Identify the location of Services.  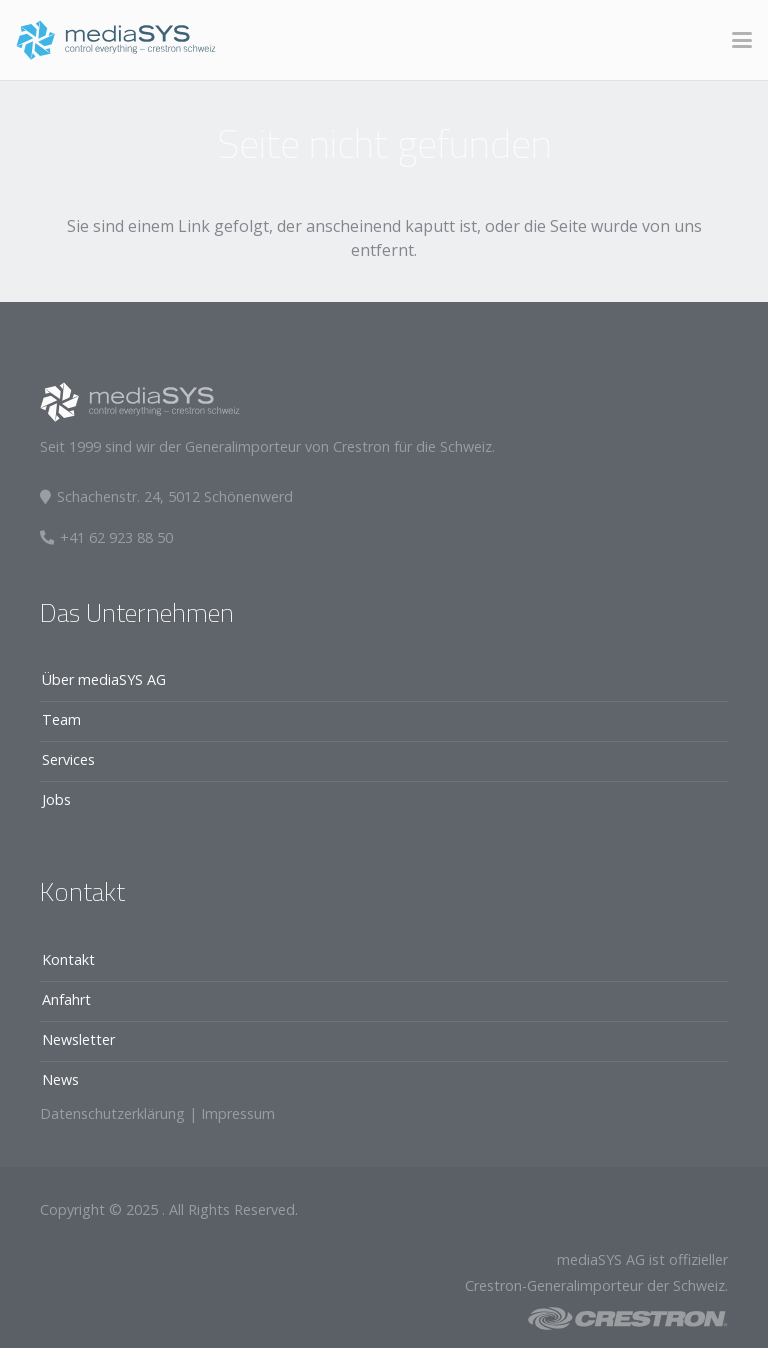
(68, 759).